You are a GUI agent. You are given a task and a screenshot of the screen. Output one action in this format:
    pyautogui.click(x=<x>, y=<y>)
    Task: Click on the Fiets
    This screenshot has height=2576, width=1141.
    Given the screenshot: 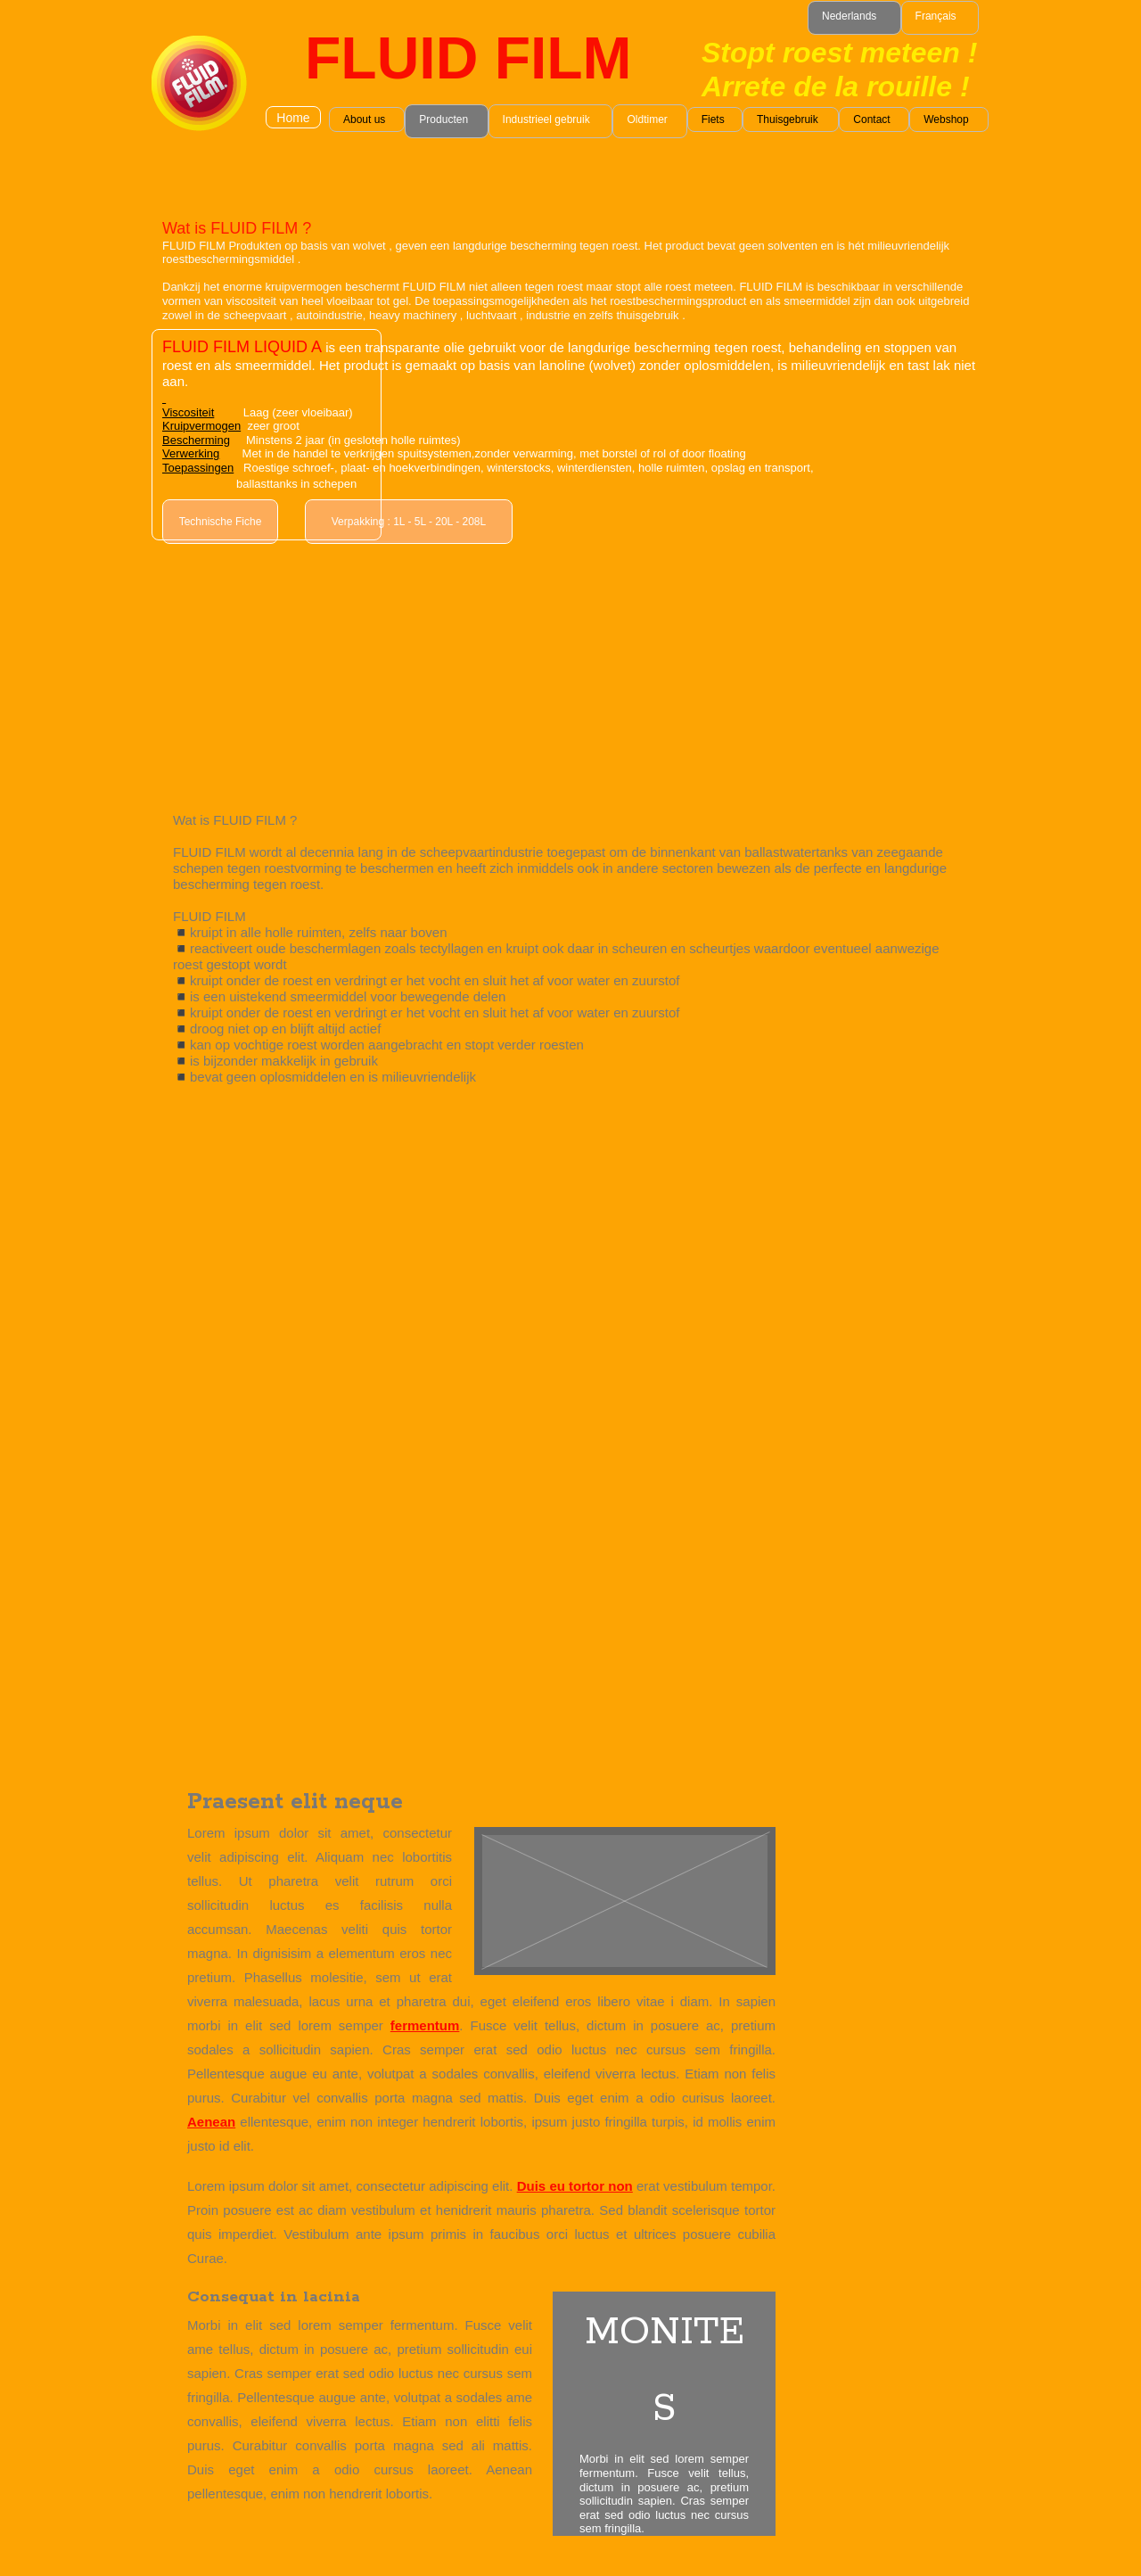 What is the action you would take?
    pyautogui.click(x=713, y=119)
    